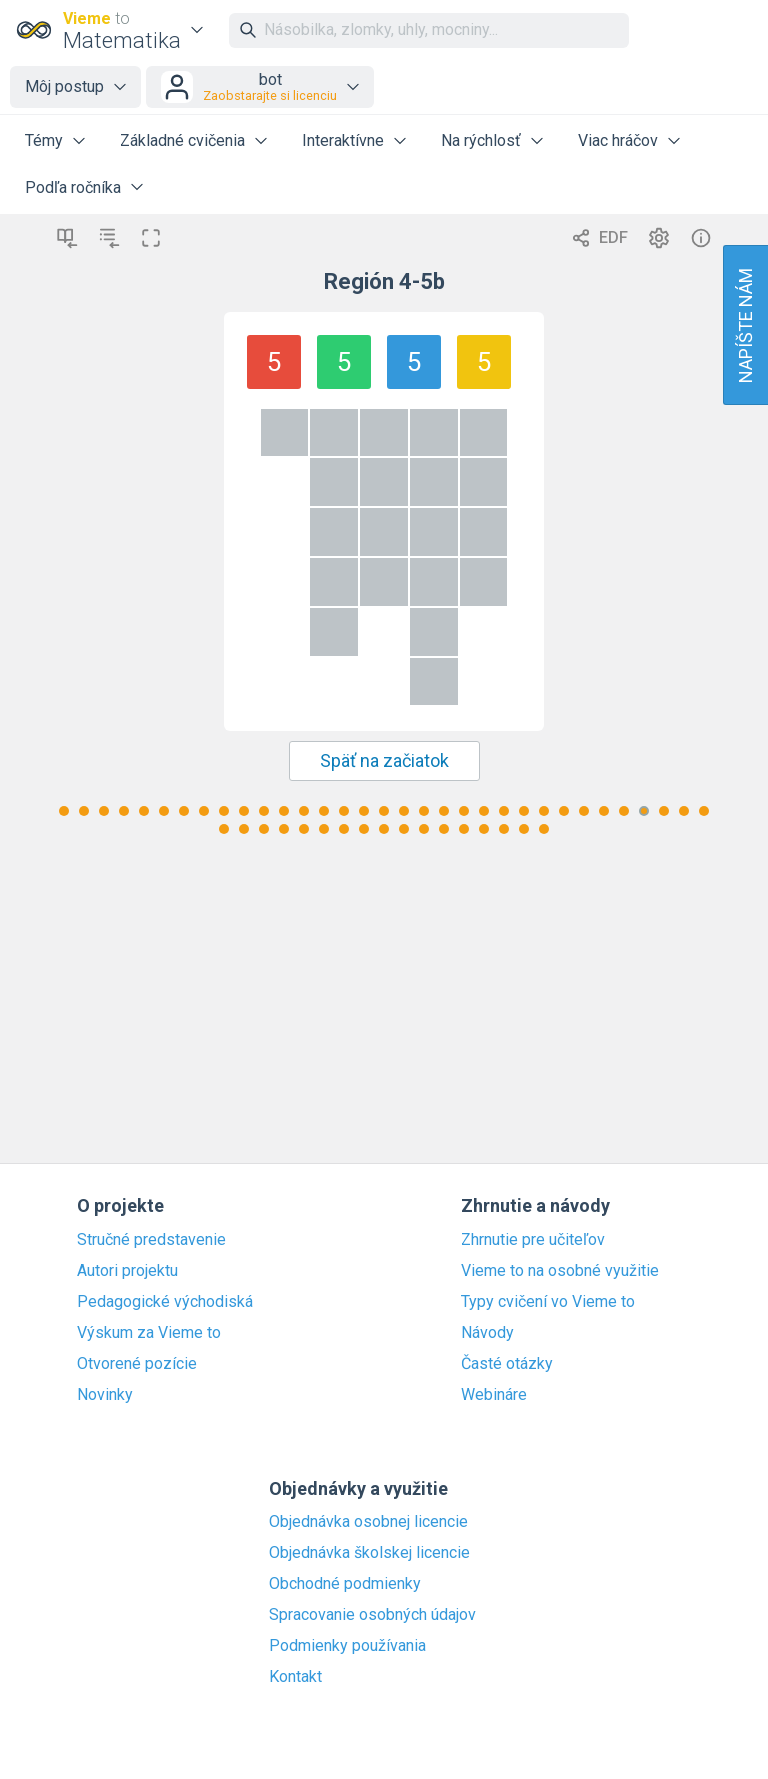 This screenshot has width=768, height=1779. What do you see at coordinates (44, 140) in the screenshot?
I see `Témy` at bounding box center [44, 140].